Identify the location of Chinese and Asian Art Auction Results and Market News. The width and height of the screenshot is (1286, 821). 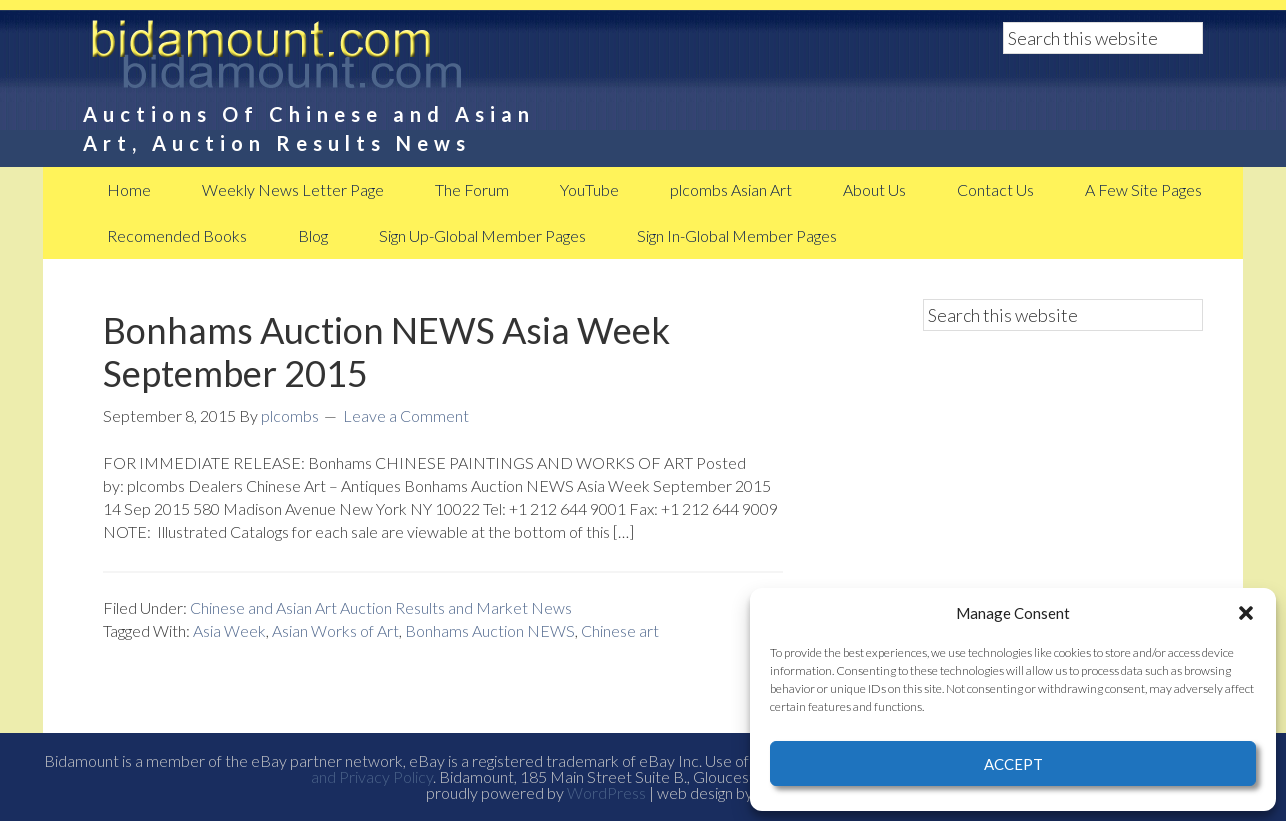
(381, 607).